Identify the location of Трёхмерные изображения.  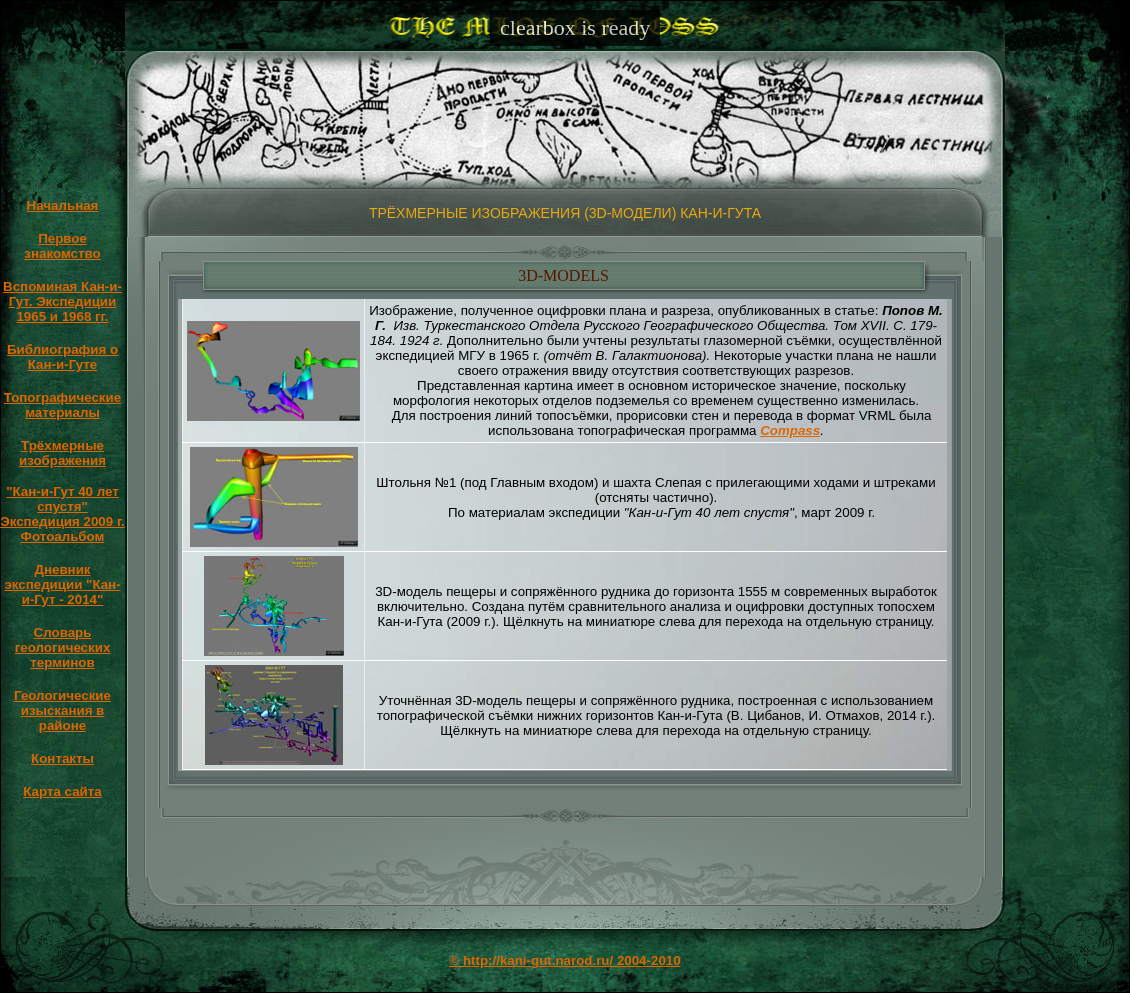
(62, 453).